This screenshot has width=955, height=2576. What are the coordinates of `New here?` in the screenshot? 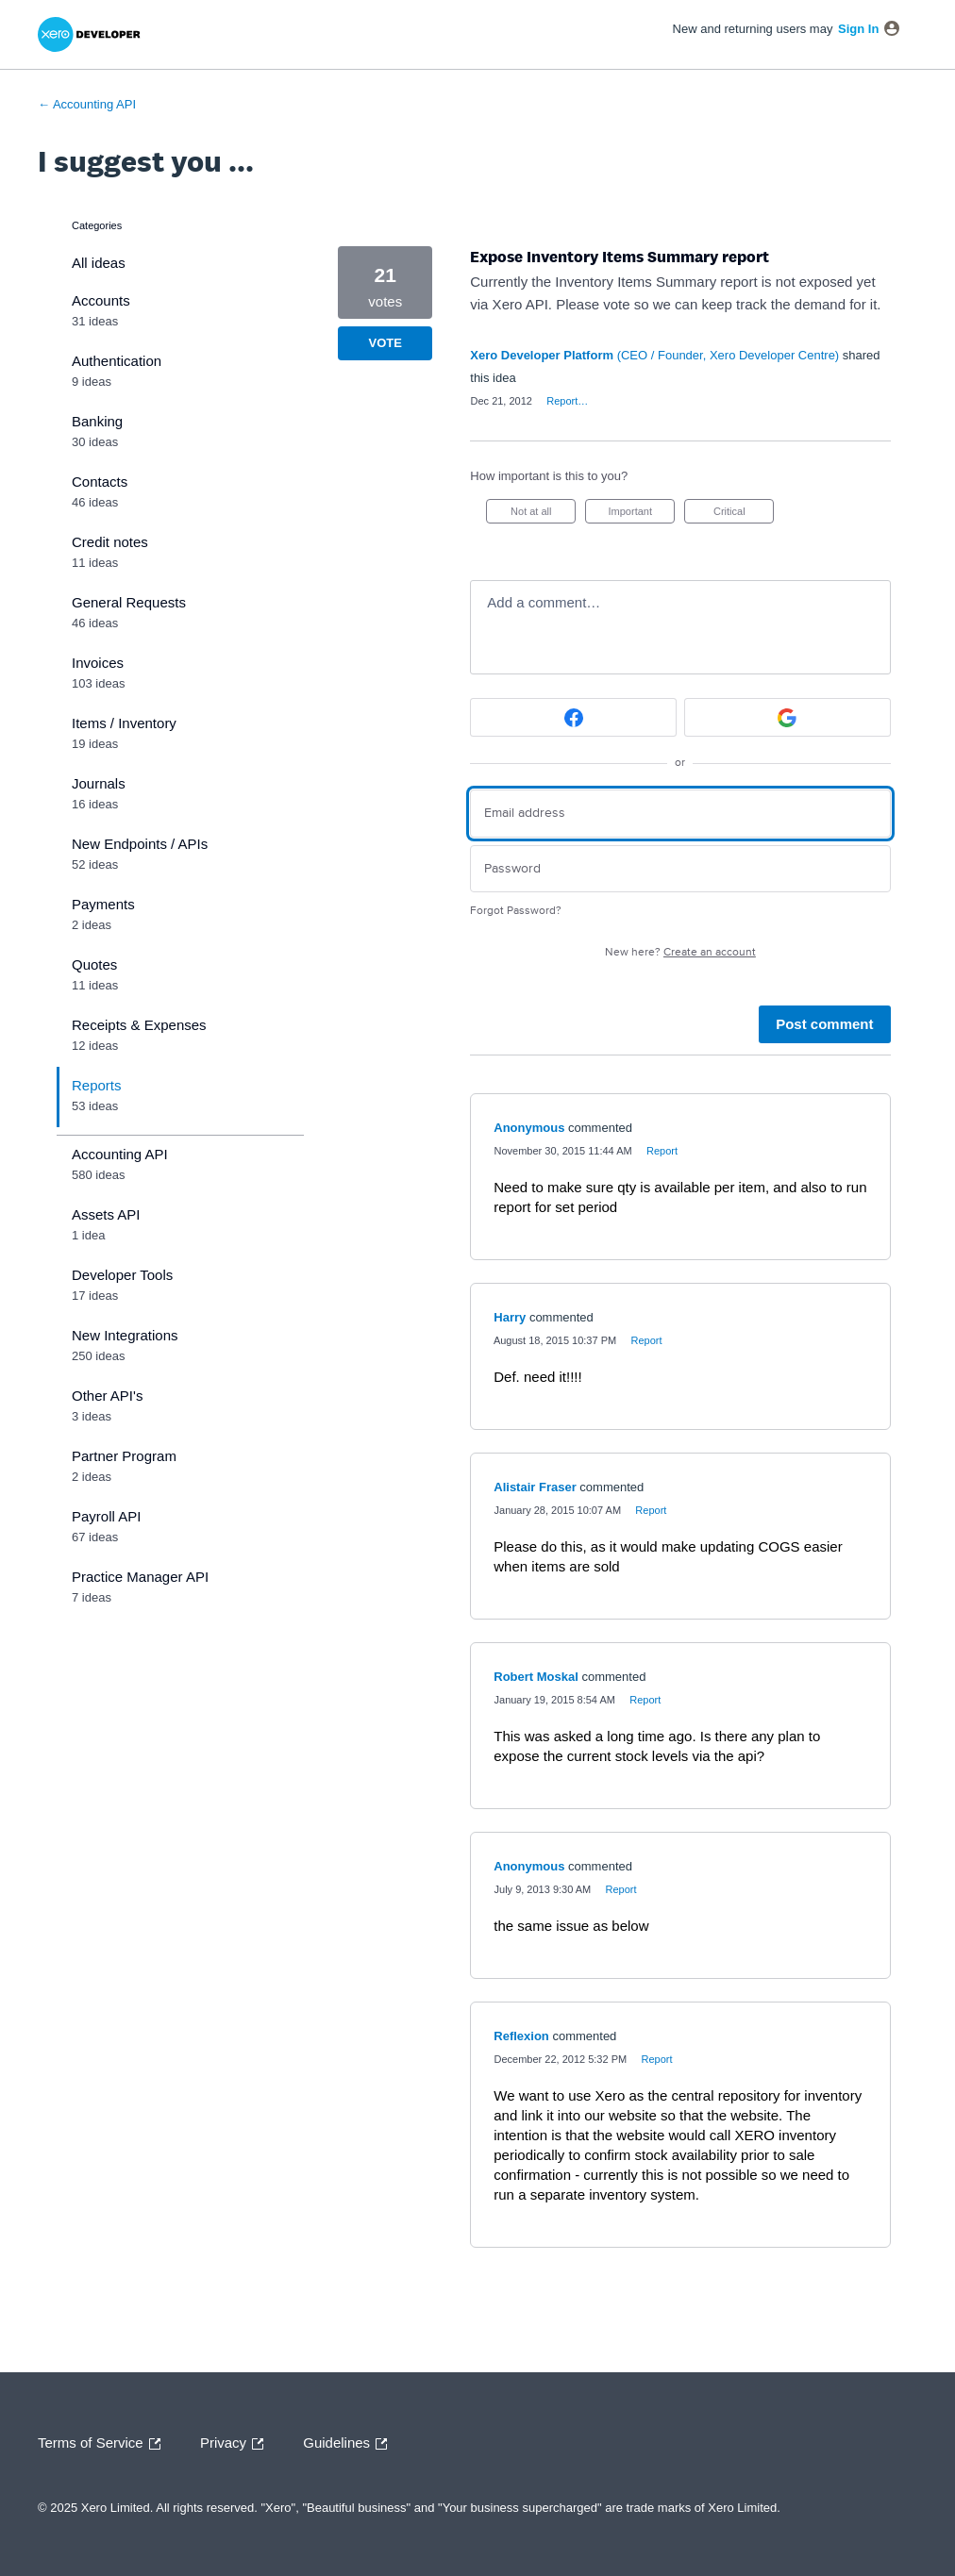 It's located at (680, 952).